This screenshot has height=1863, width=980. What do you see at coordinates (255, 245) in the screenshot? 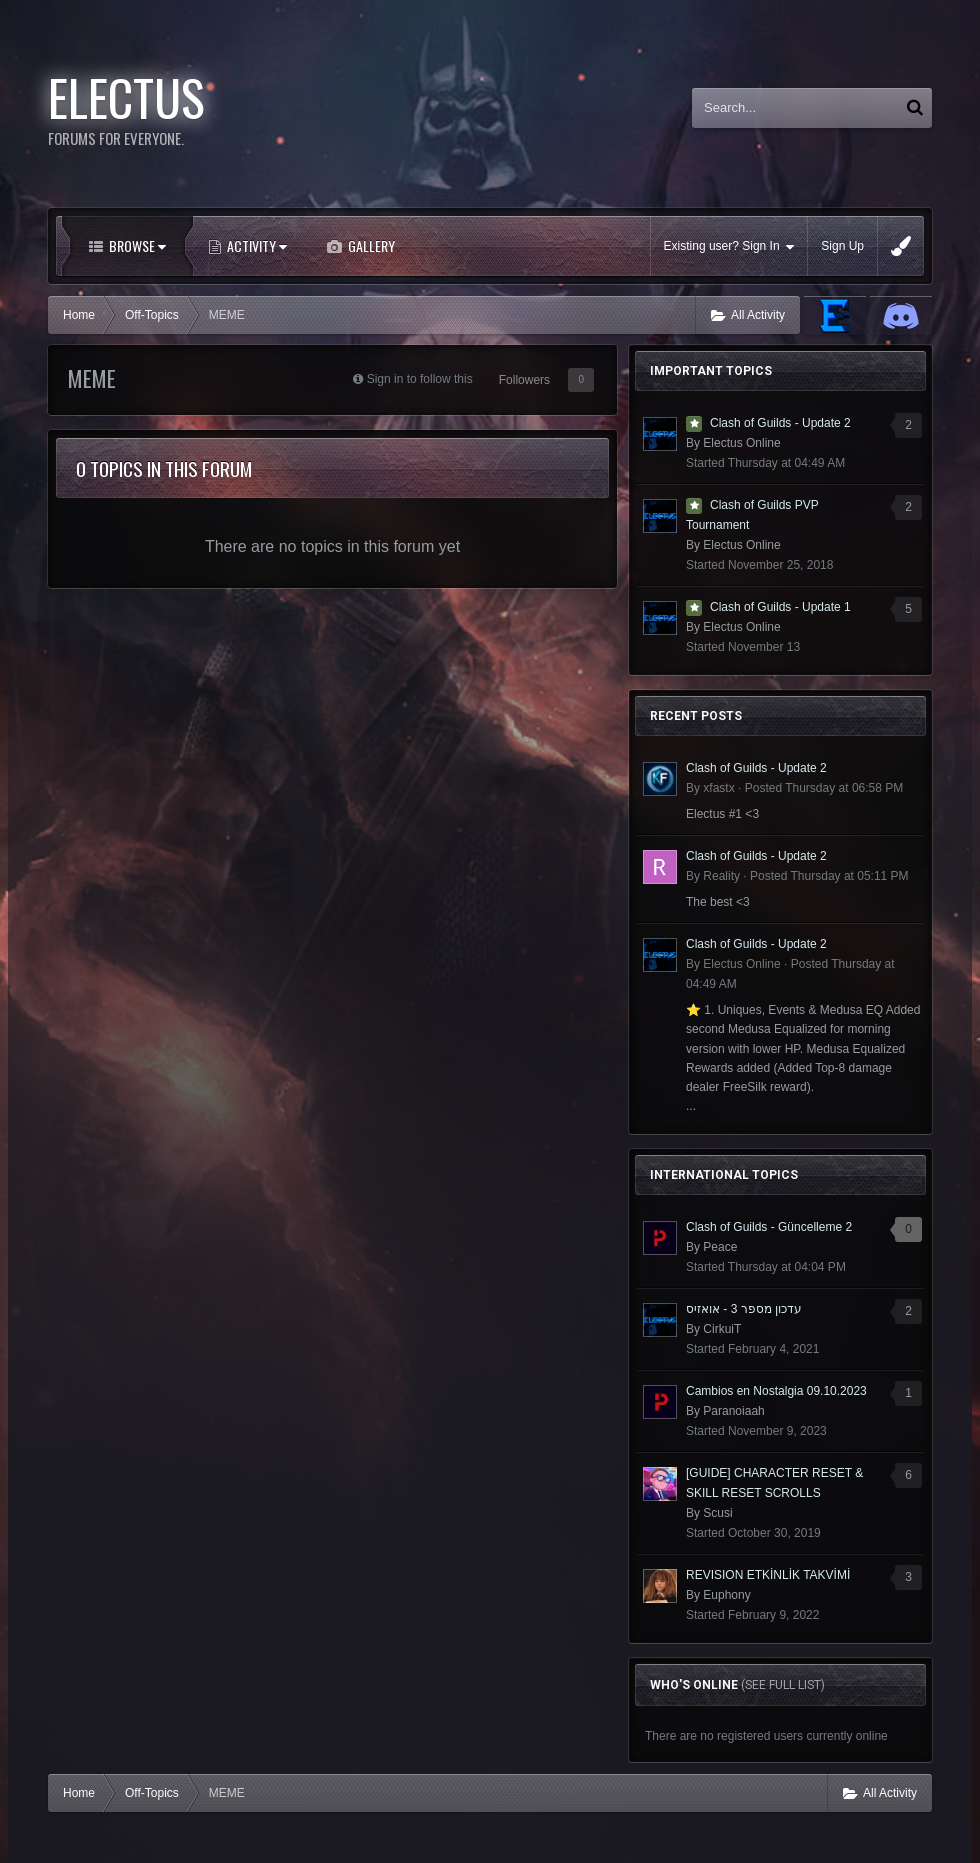
I see `Activity` at bounding box center [255, 245].